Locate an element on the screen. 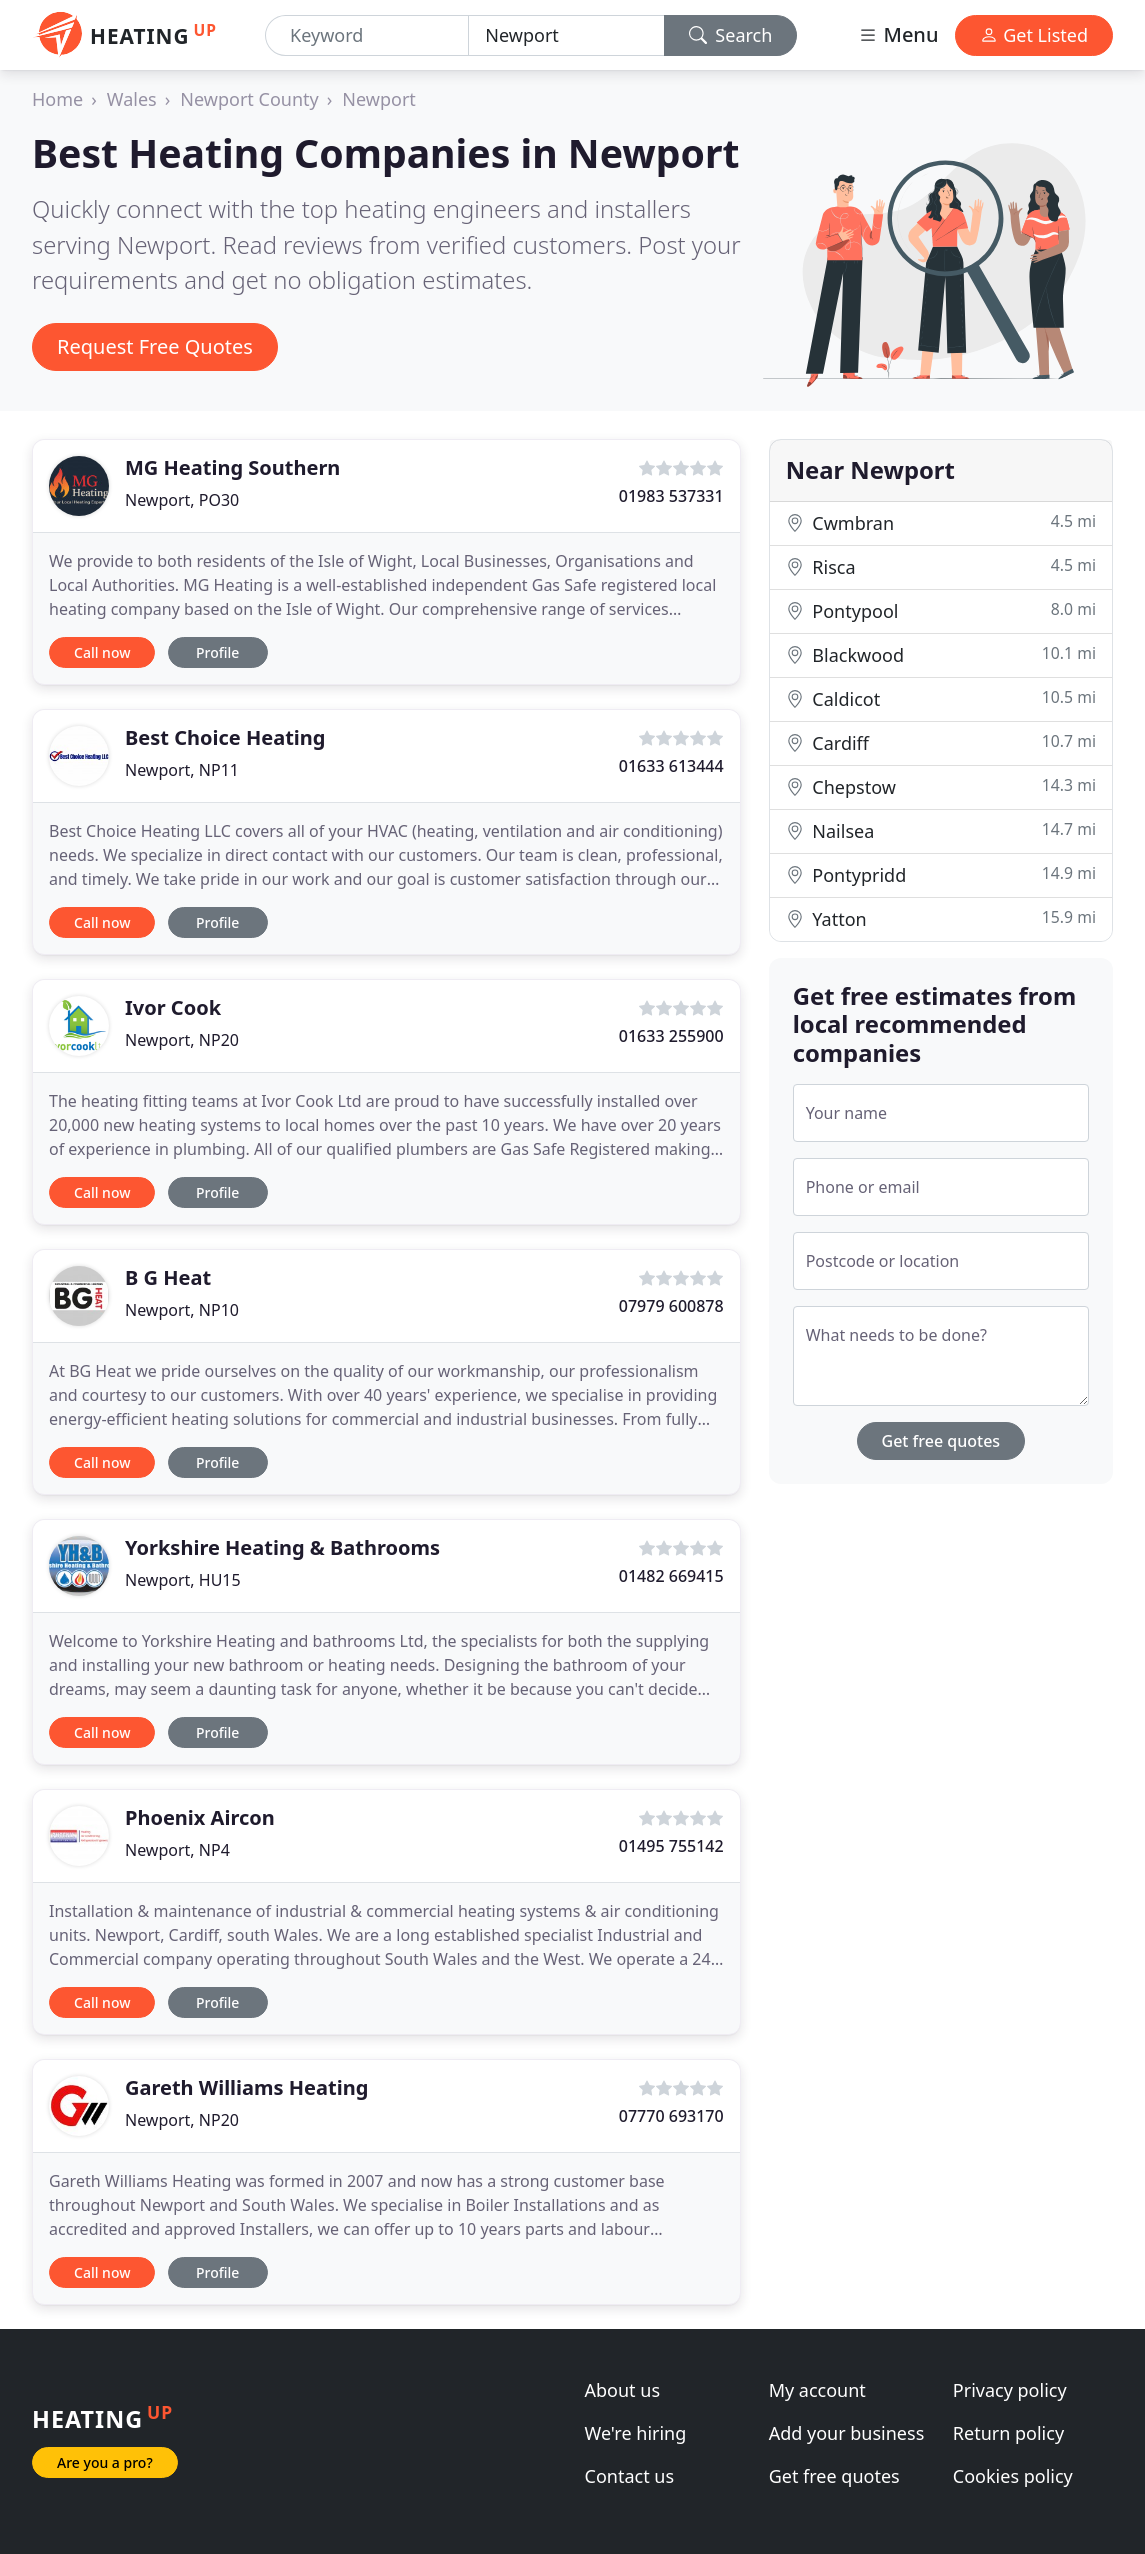  Nailsea is located at coordinates (941, 830).